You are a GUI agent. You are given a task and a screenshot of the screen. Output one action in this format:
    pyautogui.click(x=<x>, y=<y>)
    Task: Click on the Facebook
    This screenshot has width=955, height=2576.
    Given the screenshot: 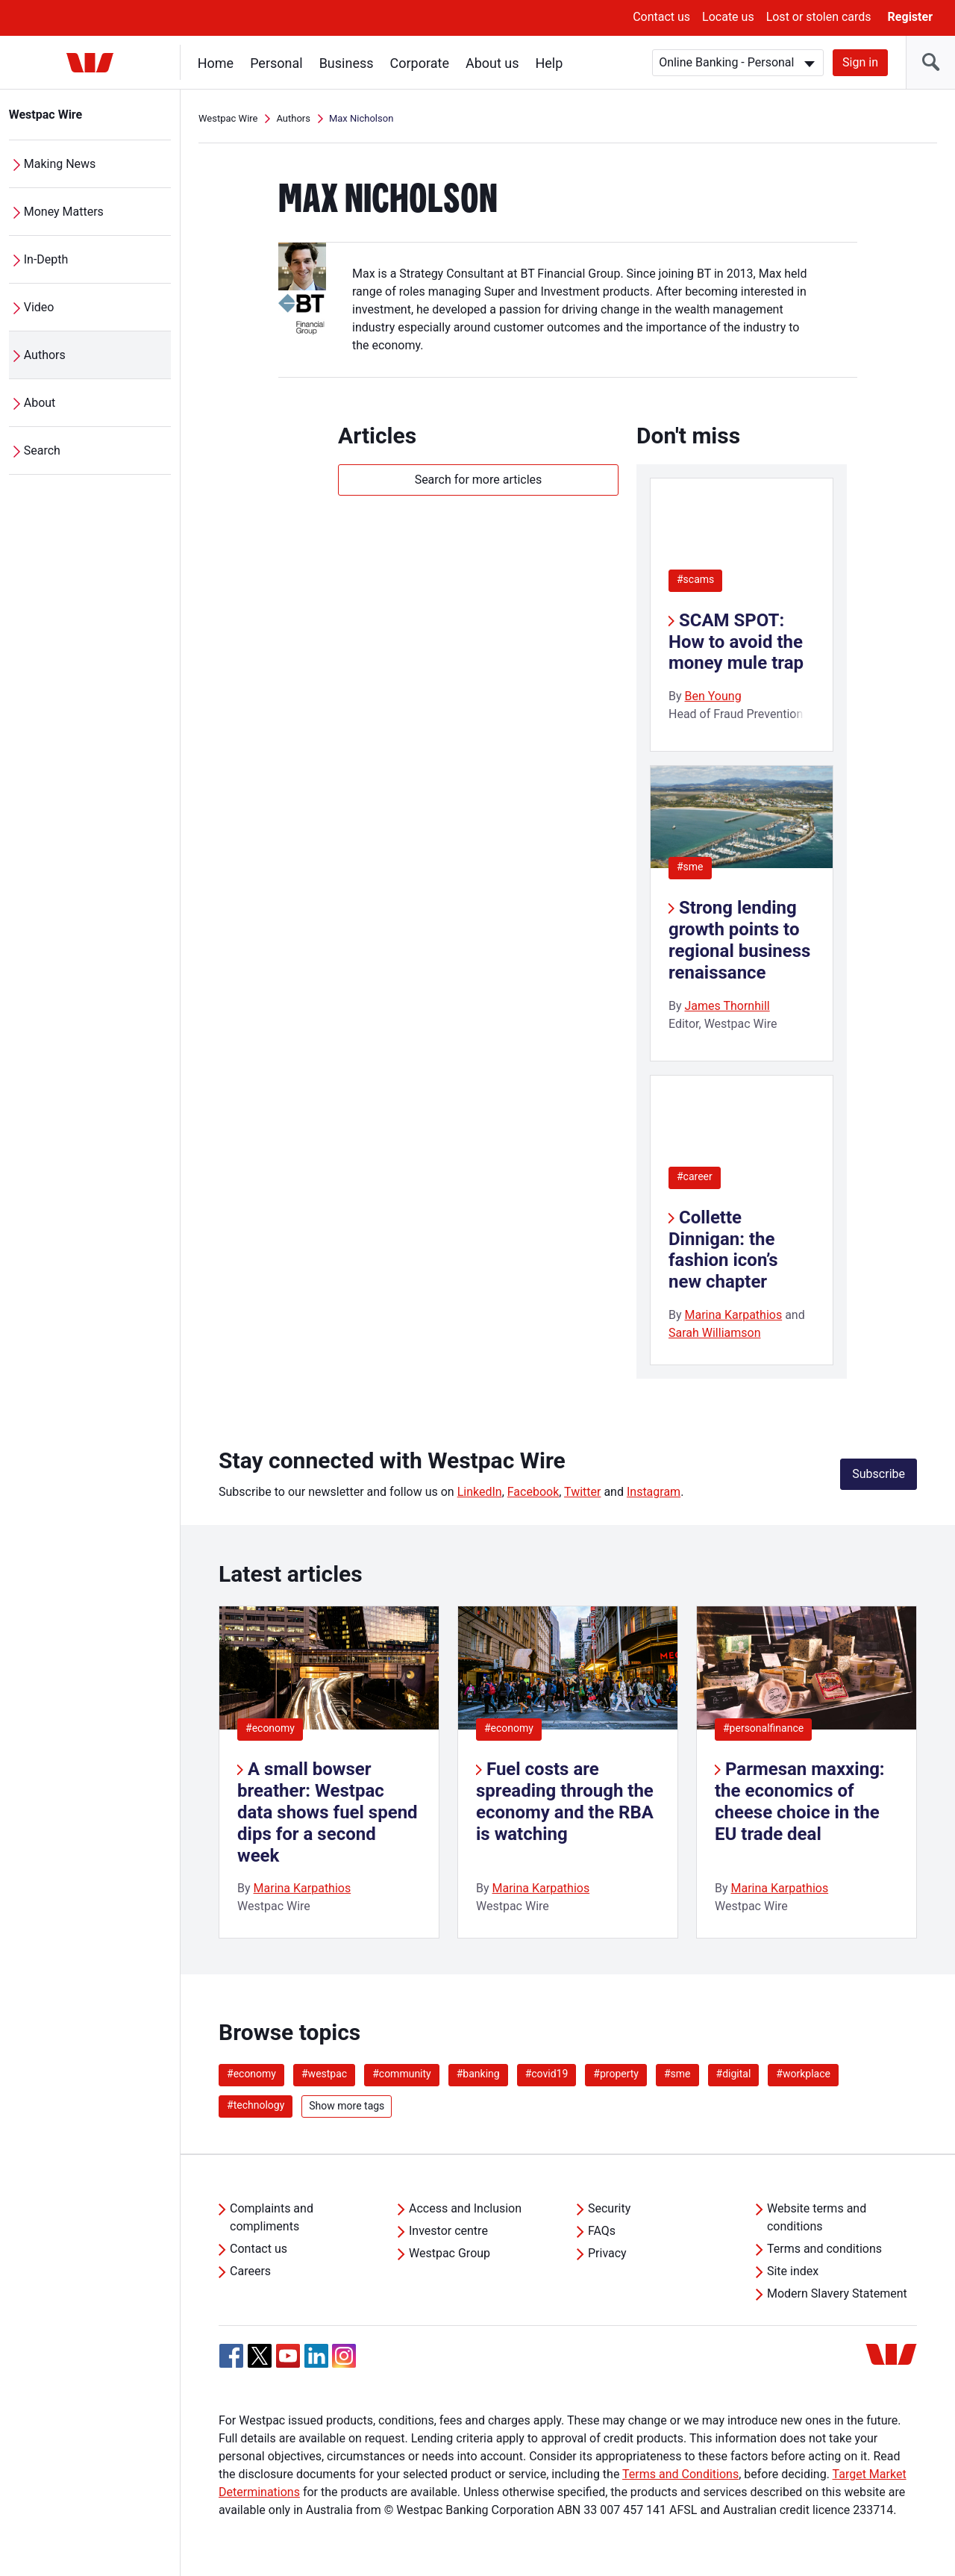 What is the action you would take?
    pyautogui.click(x=533, y=1492)
    